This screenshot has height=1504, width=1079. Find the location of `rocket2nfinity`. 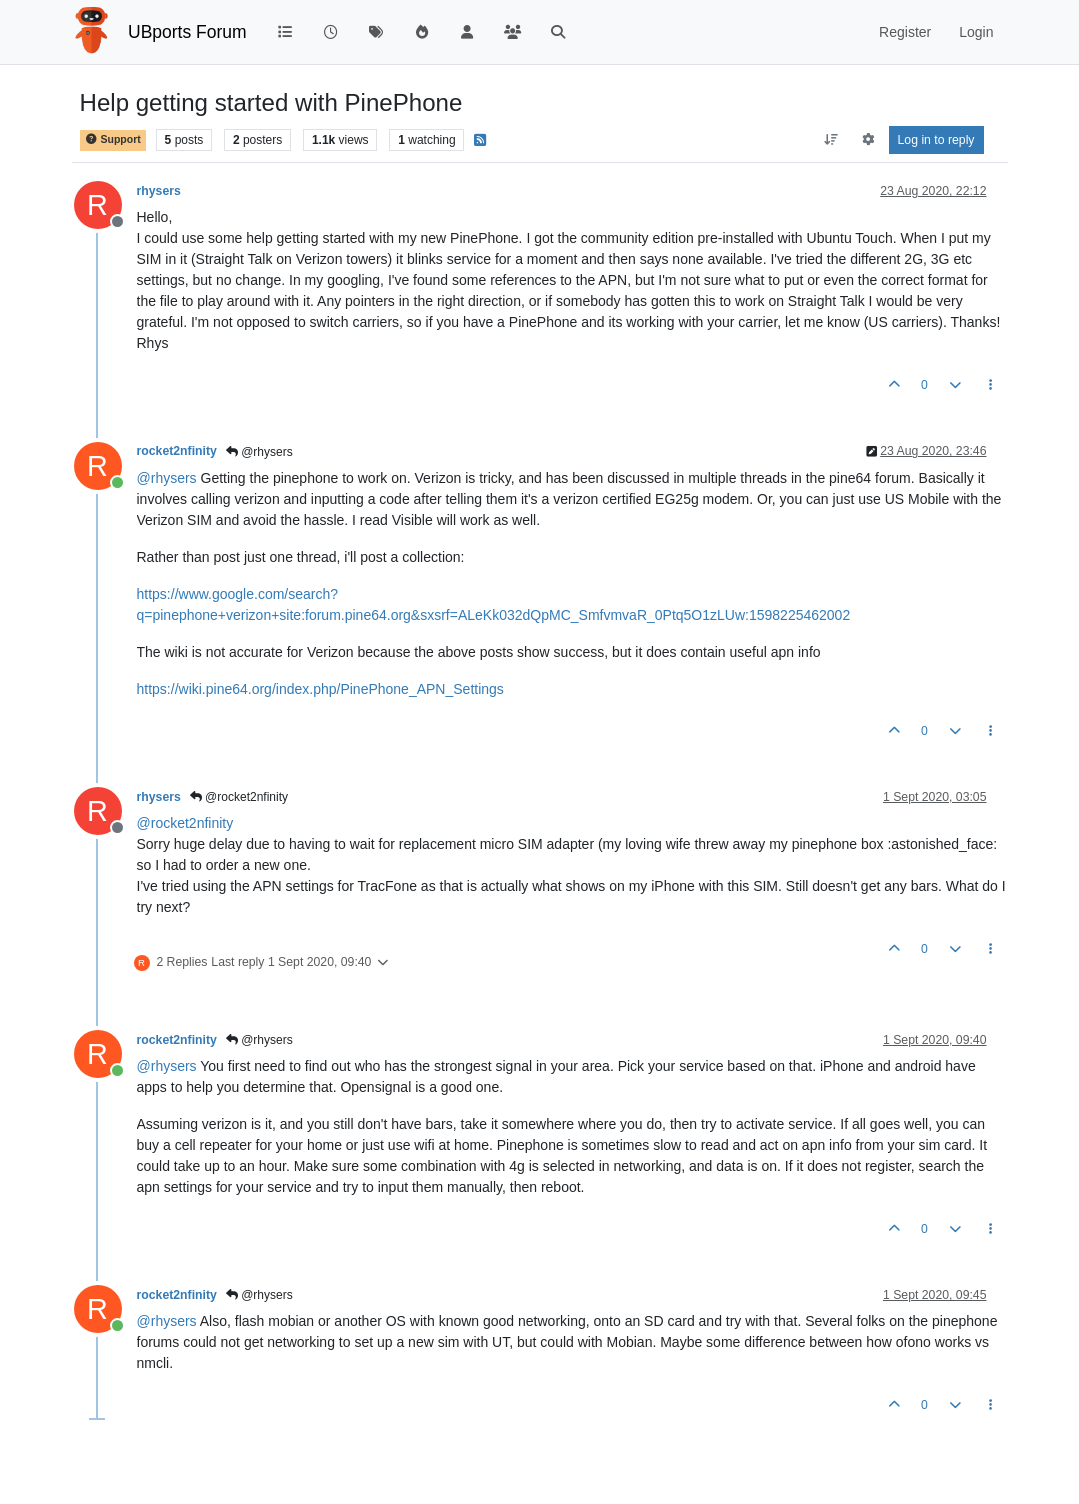

rocket2nfinity is located at coordinates (177, 451).